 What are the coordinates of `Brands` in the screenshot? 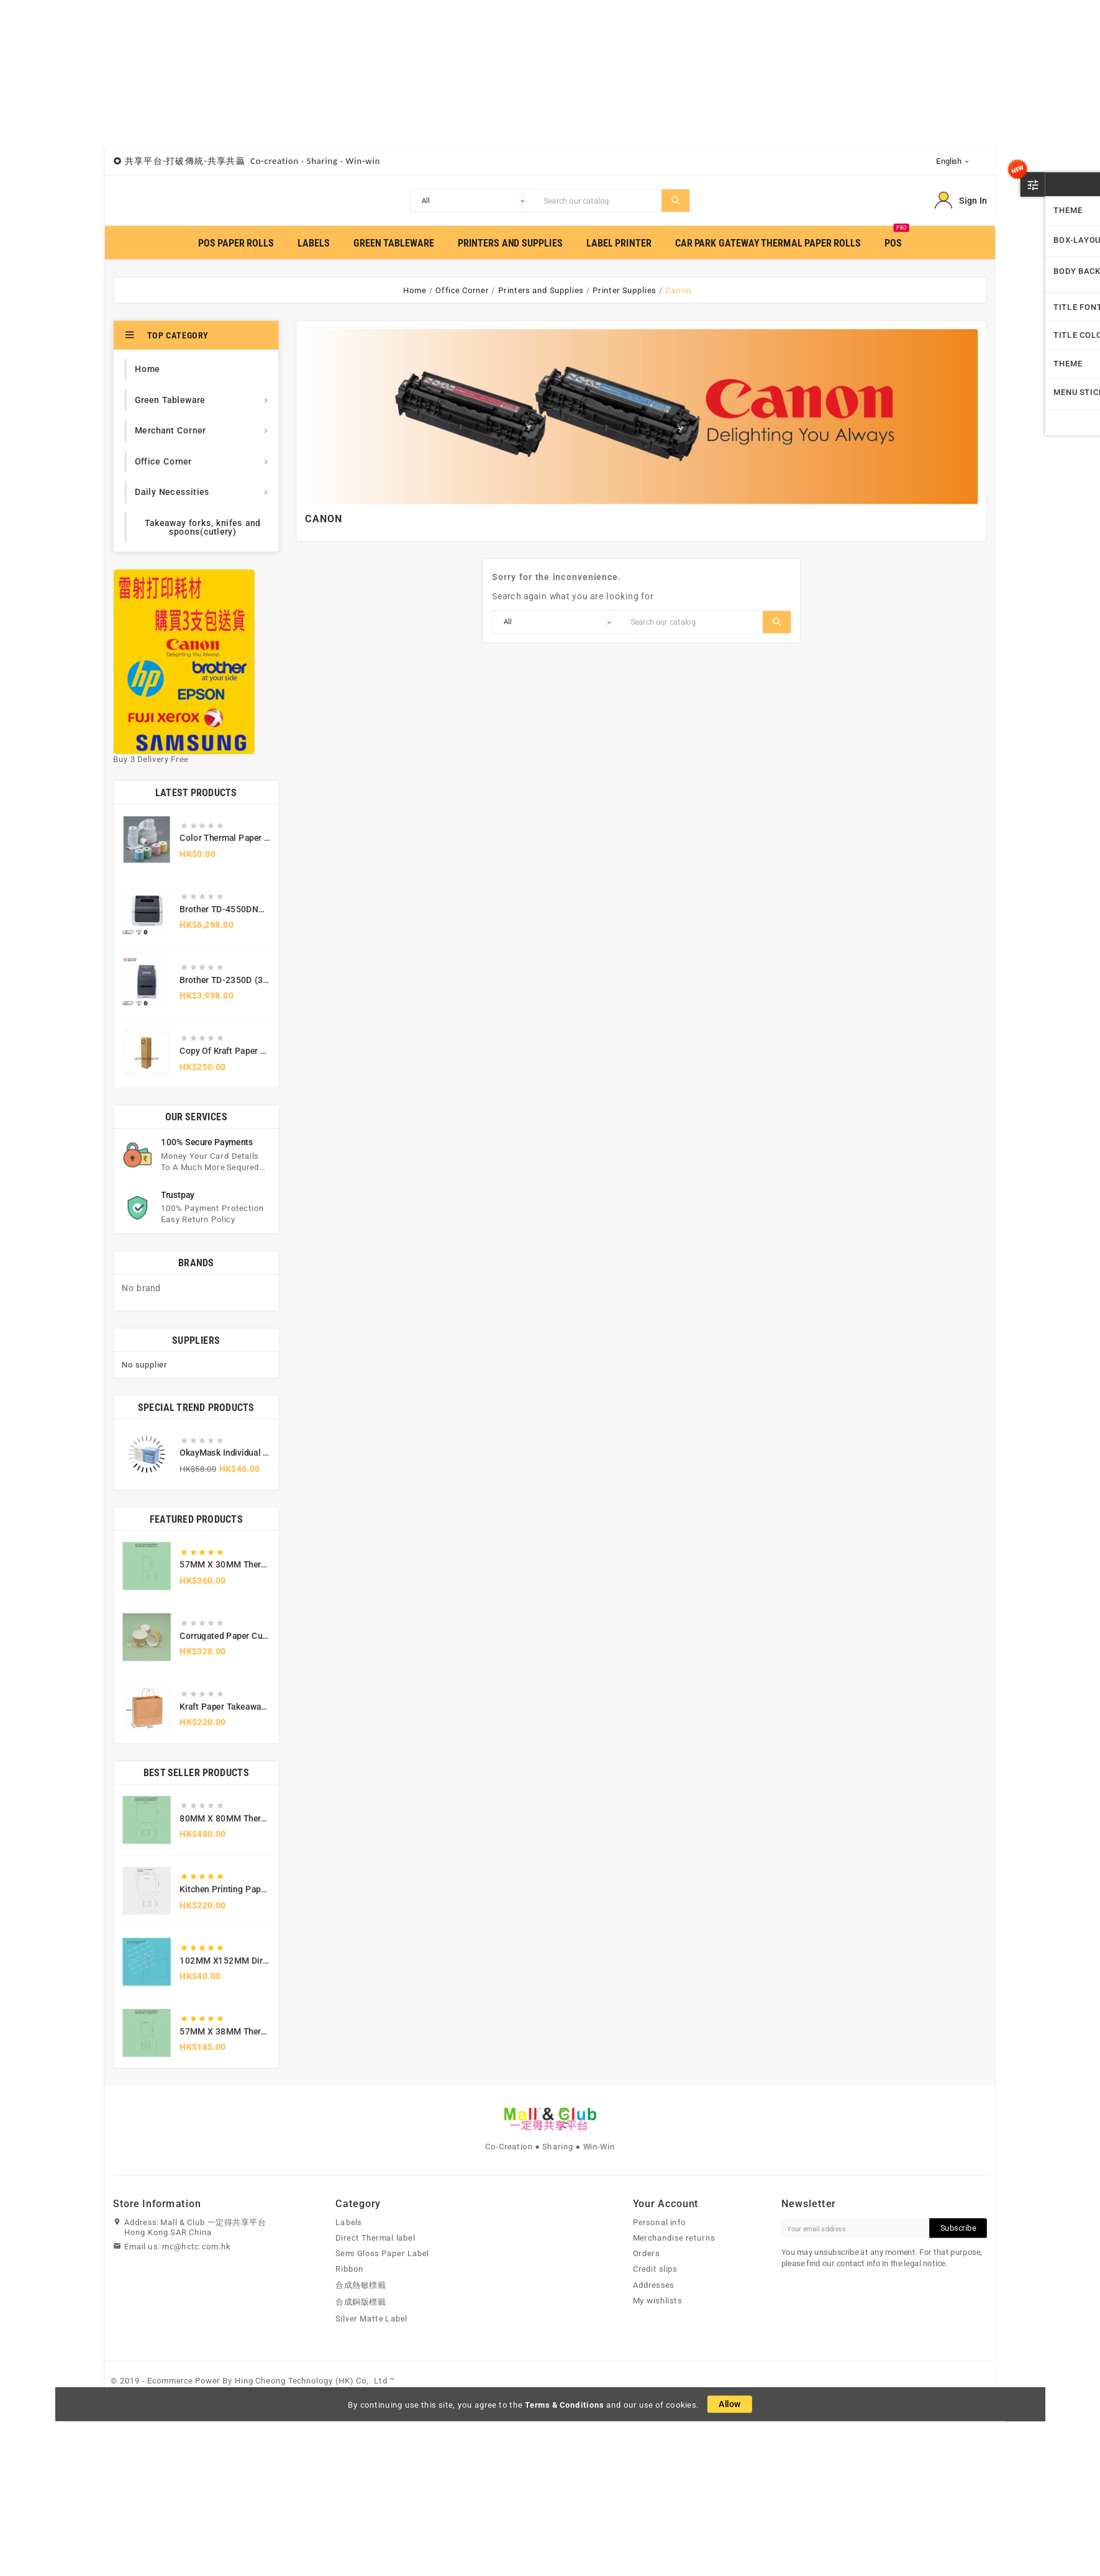 It's located at (196, 1263).